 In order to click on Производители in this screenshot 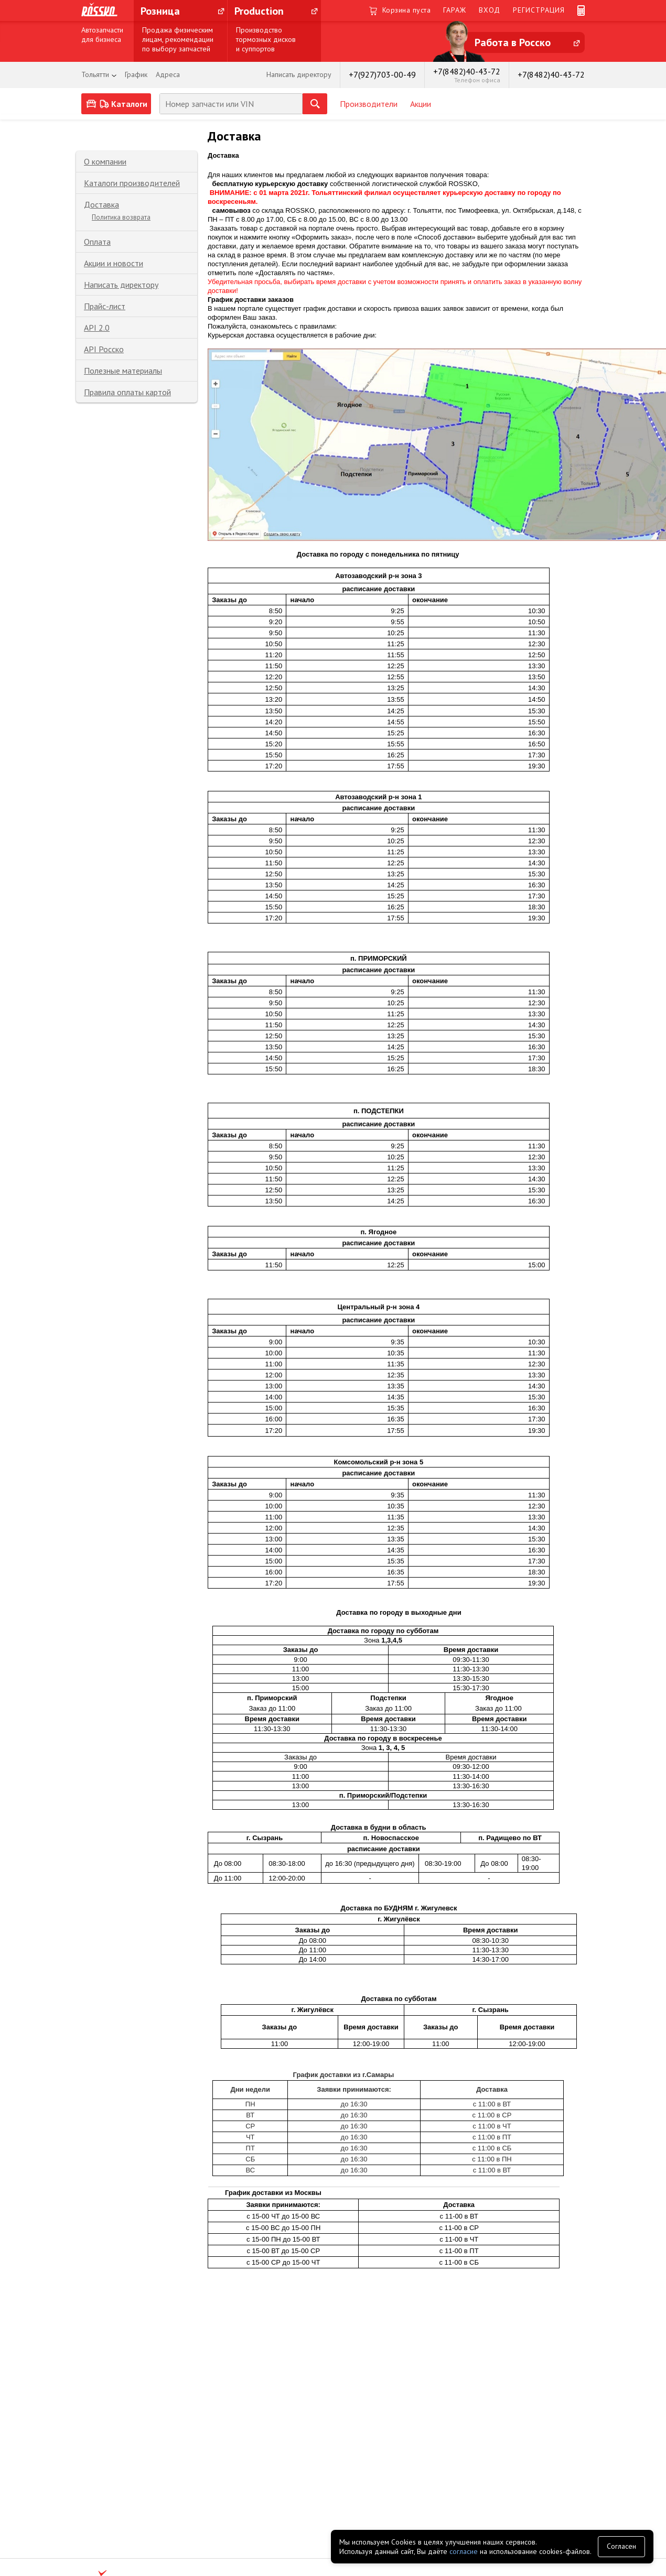, I will do `click(369, 104)`.